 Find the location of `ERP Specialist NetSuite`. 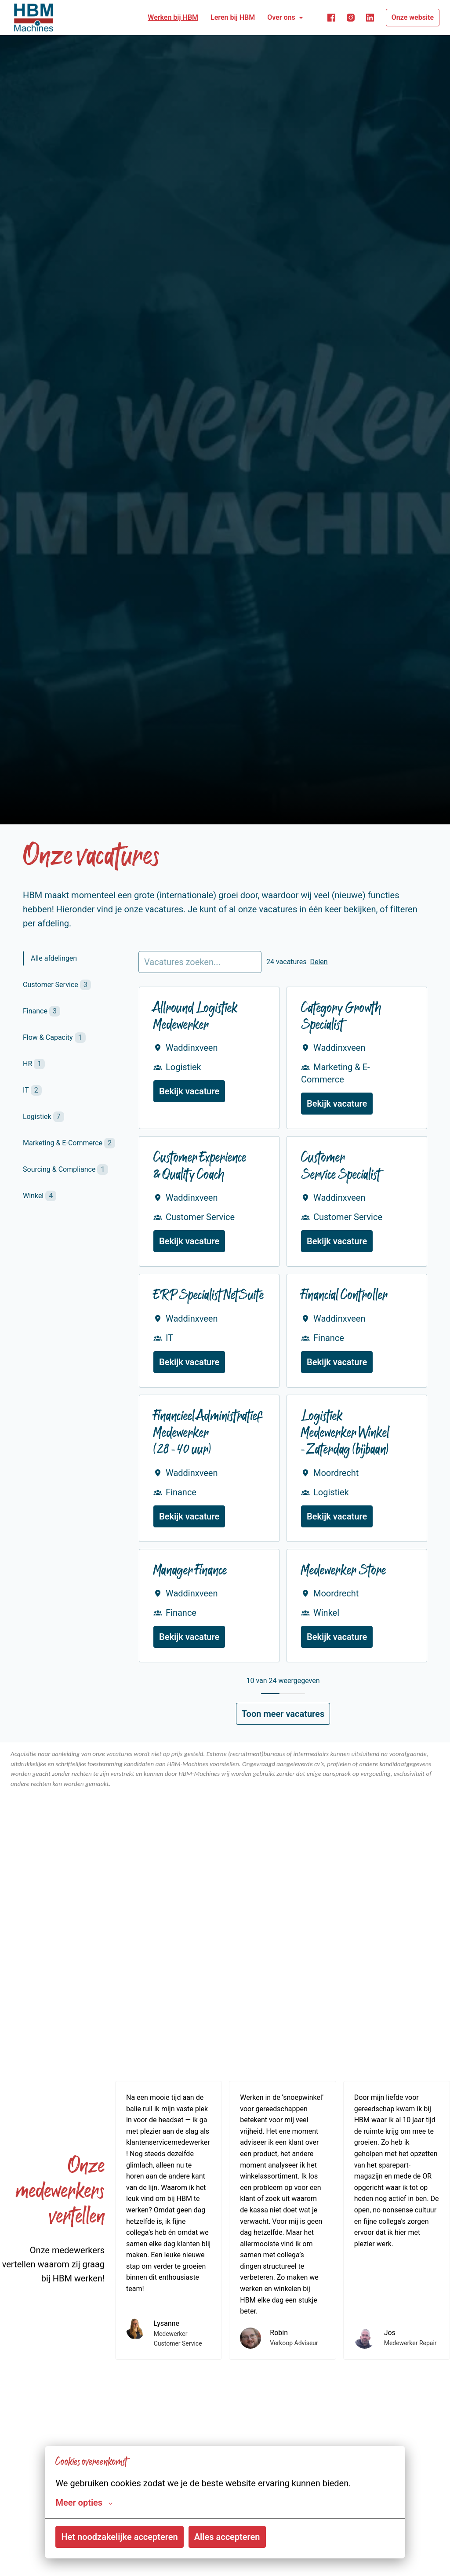

ERP Specialist NetSuite is located at coordinates (208, 1296).